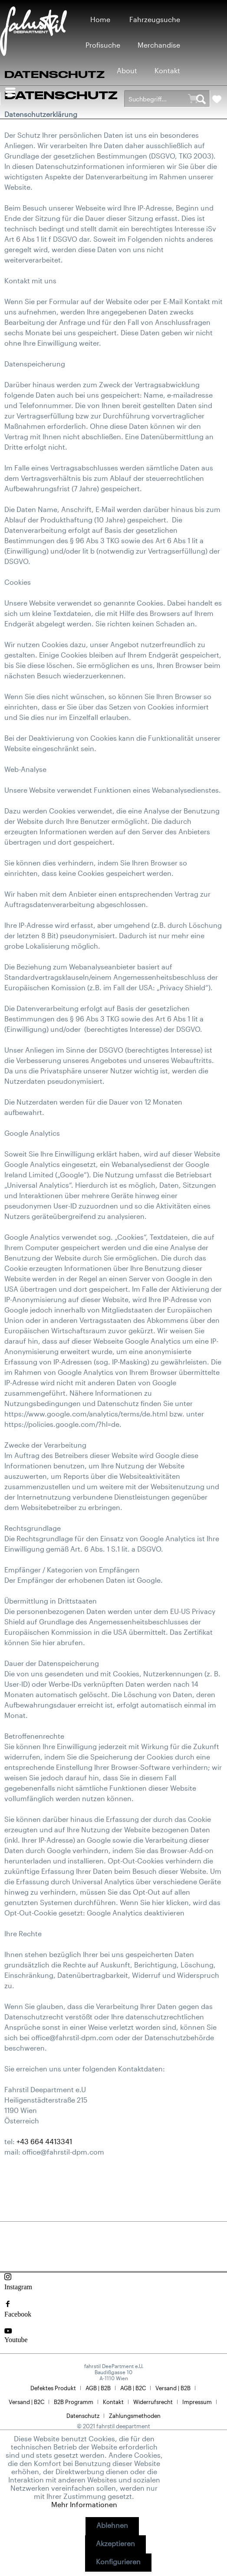  What do you see at coordinates (115, 2543) in the screenshot?
I see `Akzeptieren` at bounding box center [115, 2543].